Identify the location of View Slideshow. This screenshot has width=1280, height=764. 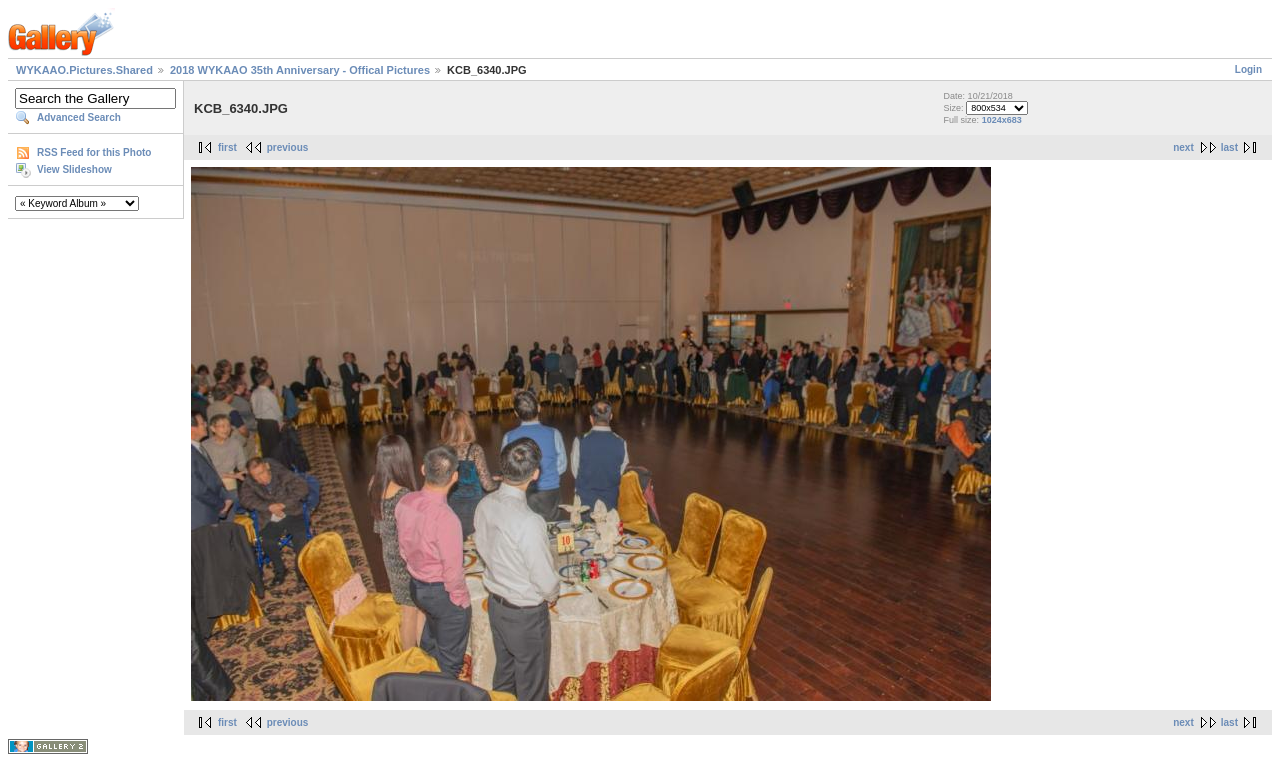
(74, 169).